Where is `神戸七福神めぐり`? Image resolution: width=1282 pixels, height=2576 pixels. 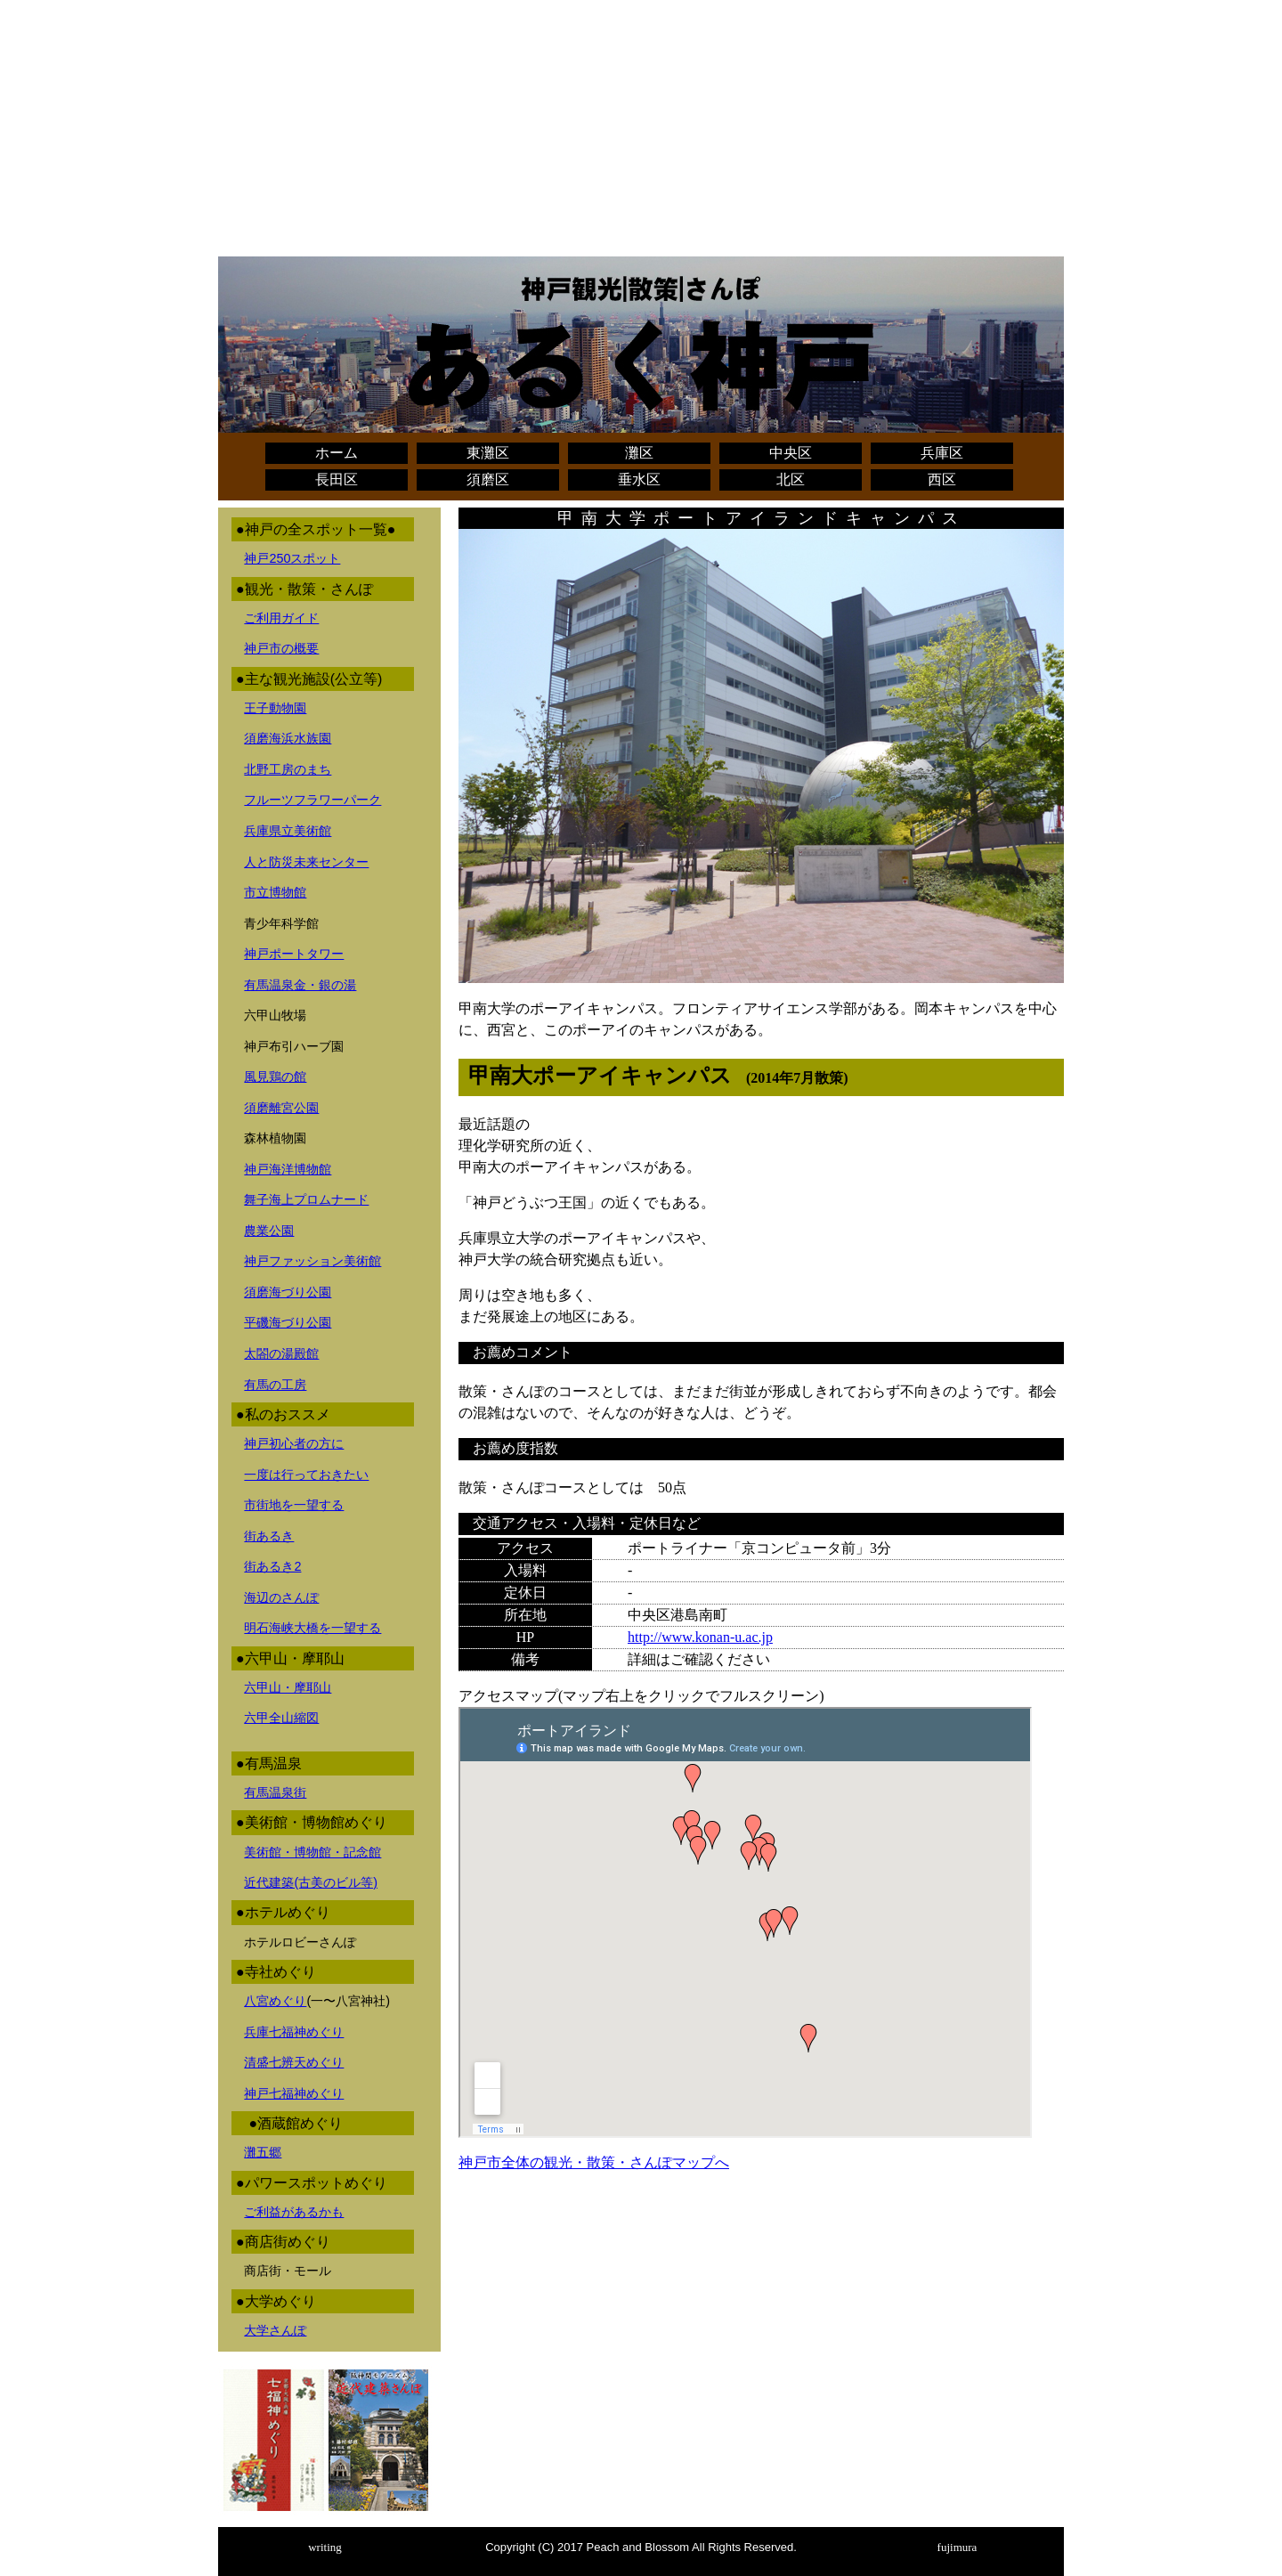 神戸七福神めぐり is located at coordinates (294, 2093).